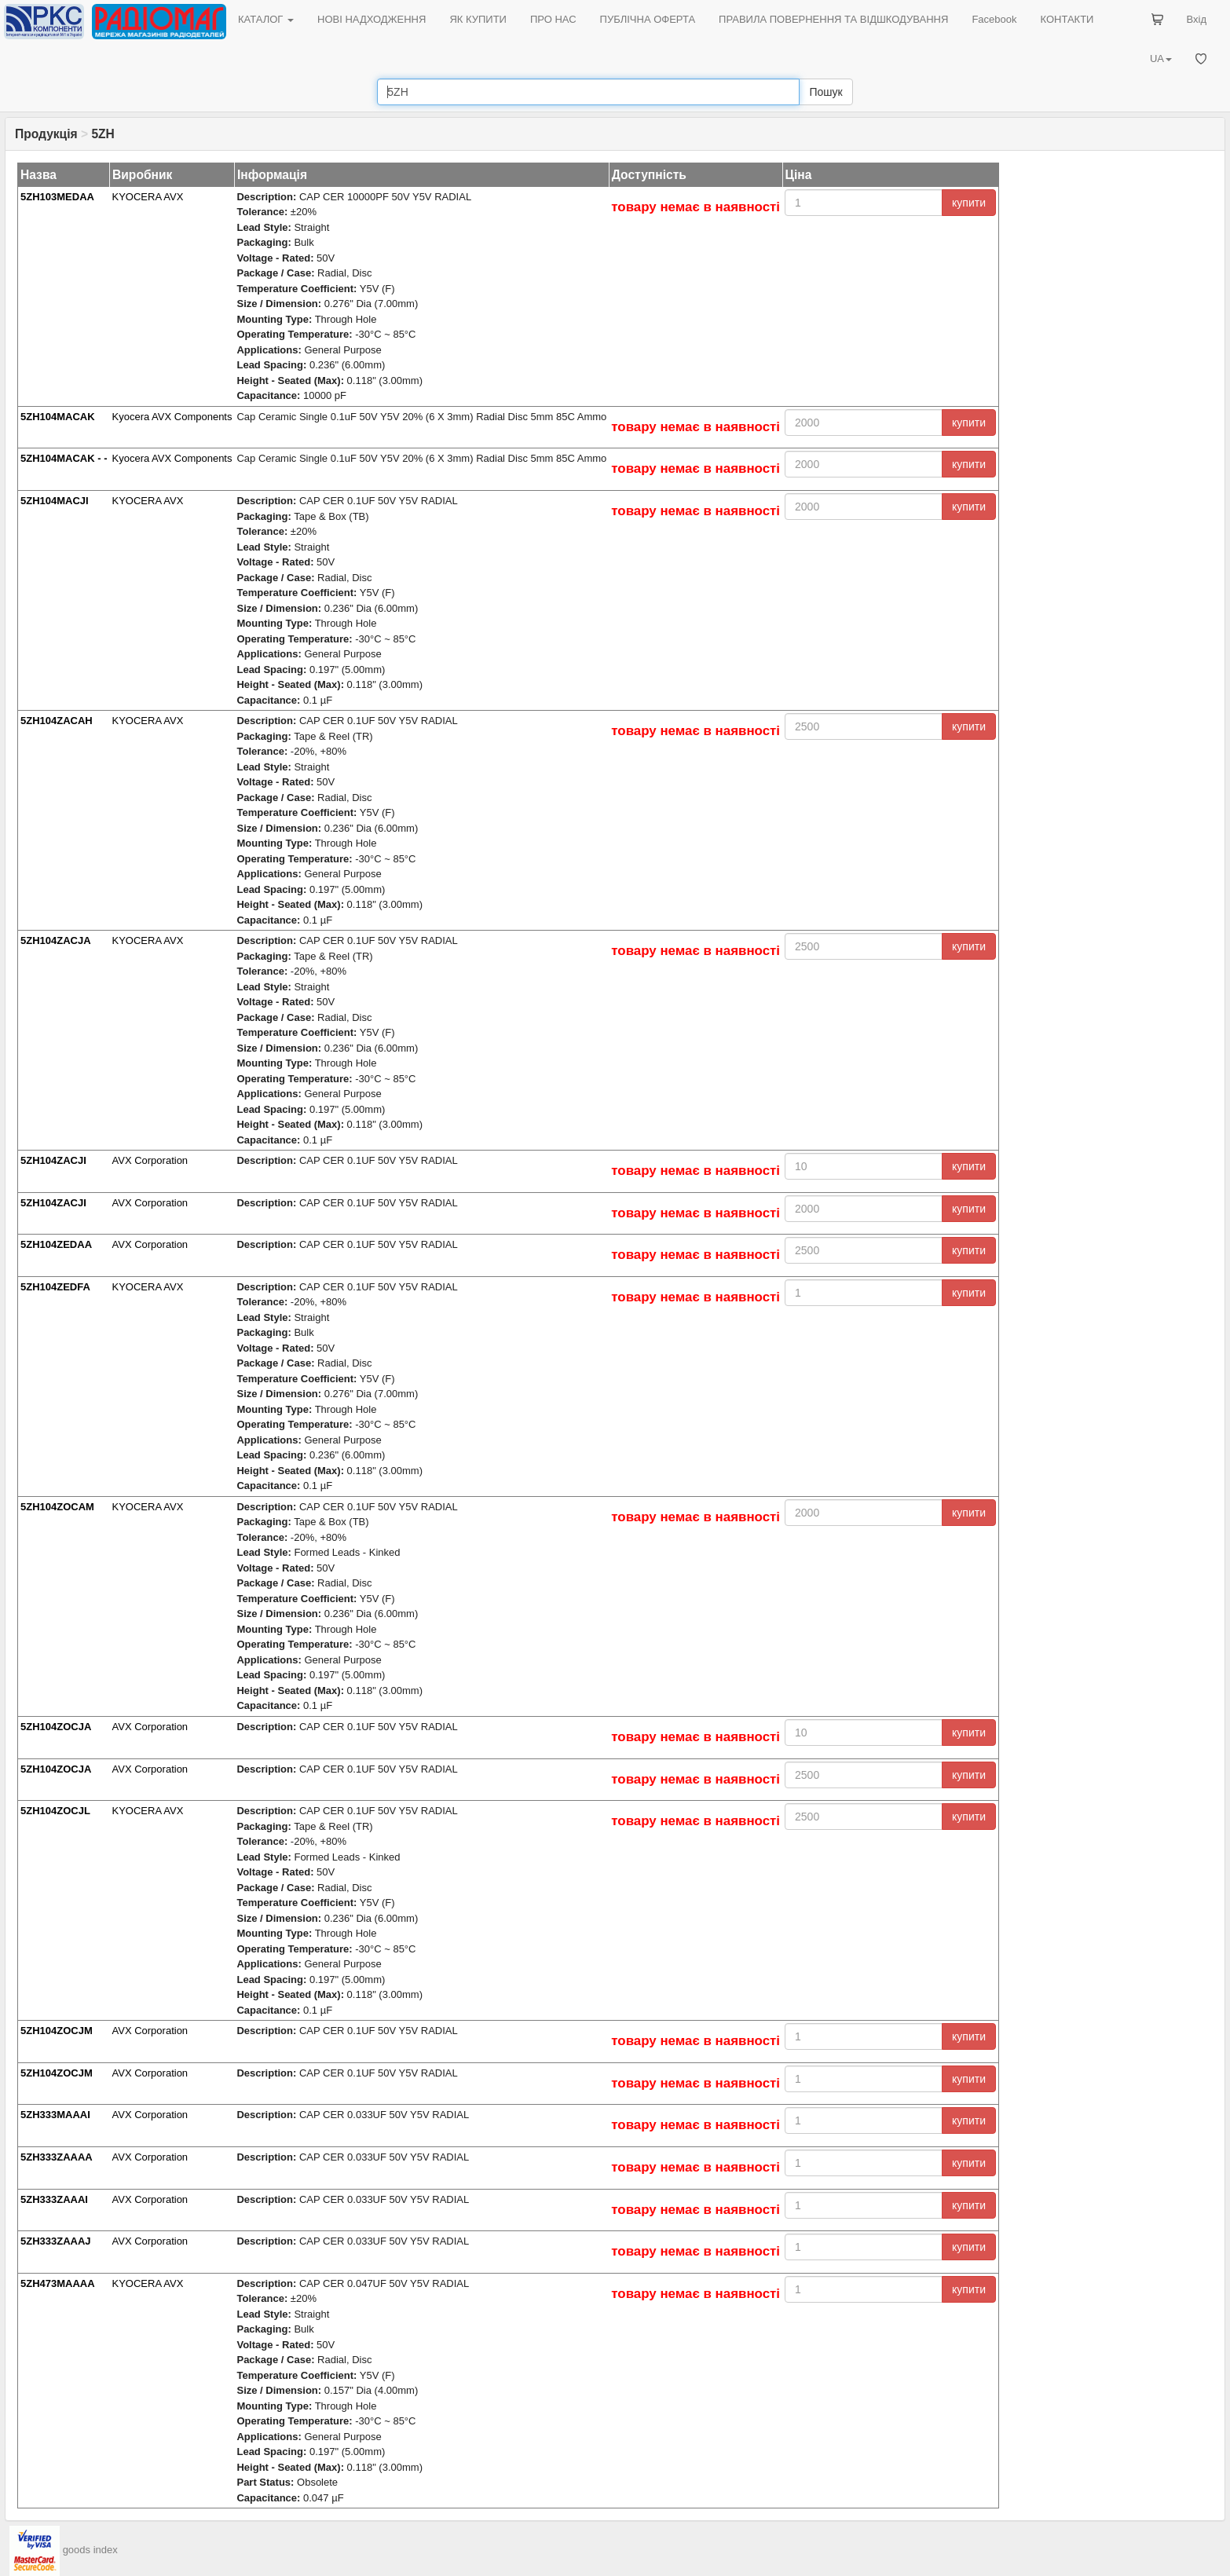  What do you see at coordinates (266, 19) in the screenshot?
I see `КАТАЛОГ` at bounding box center [266, 19].